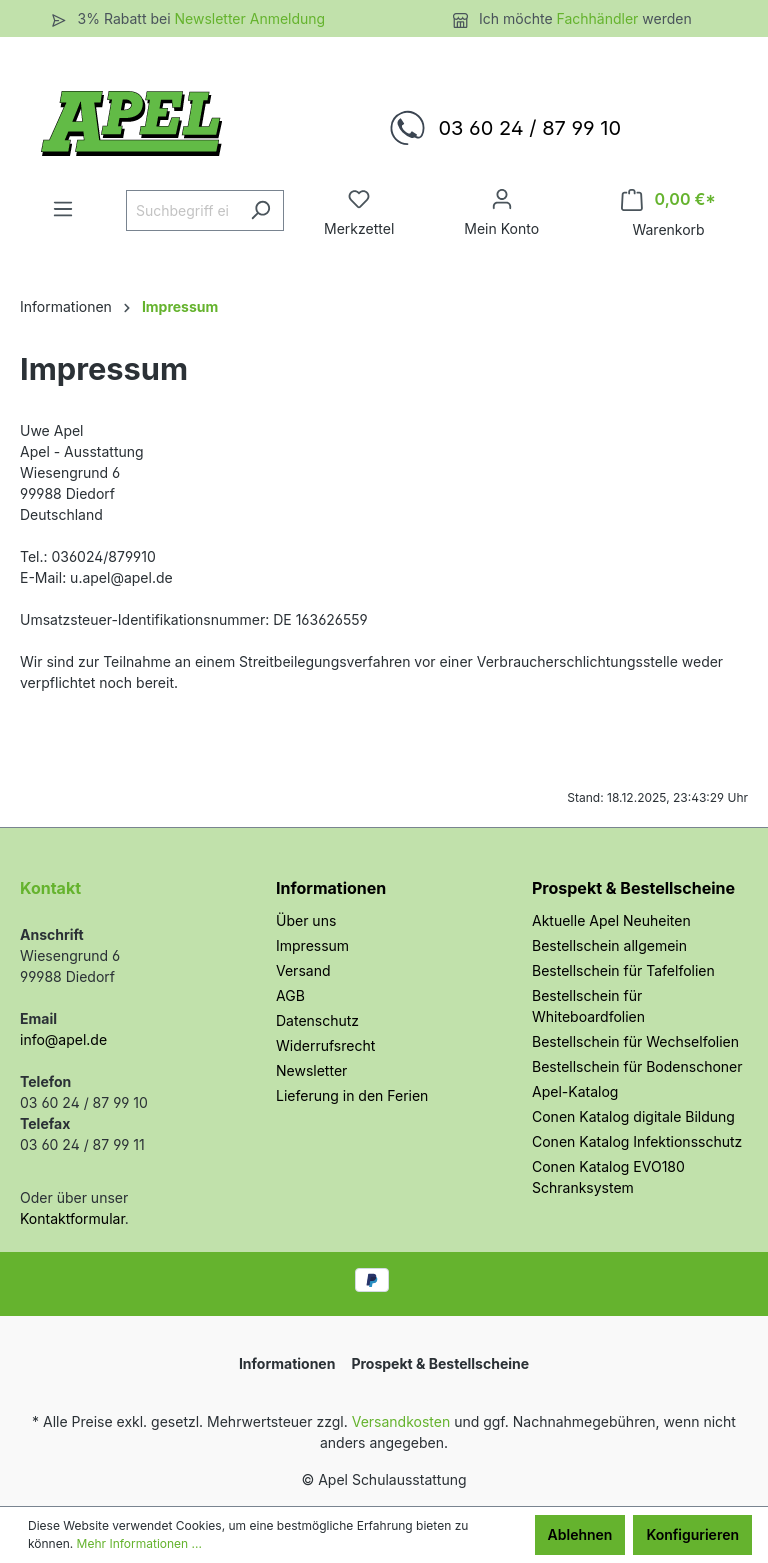  What do you see at coordinates (635, 1041) in the screenshot?
I see `Bestellschein für Wechselfolien` at bounding box center [635, 1041].